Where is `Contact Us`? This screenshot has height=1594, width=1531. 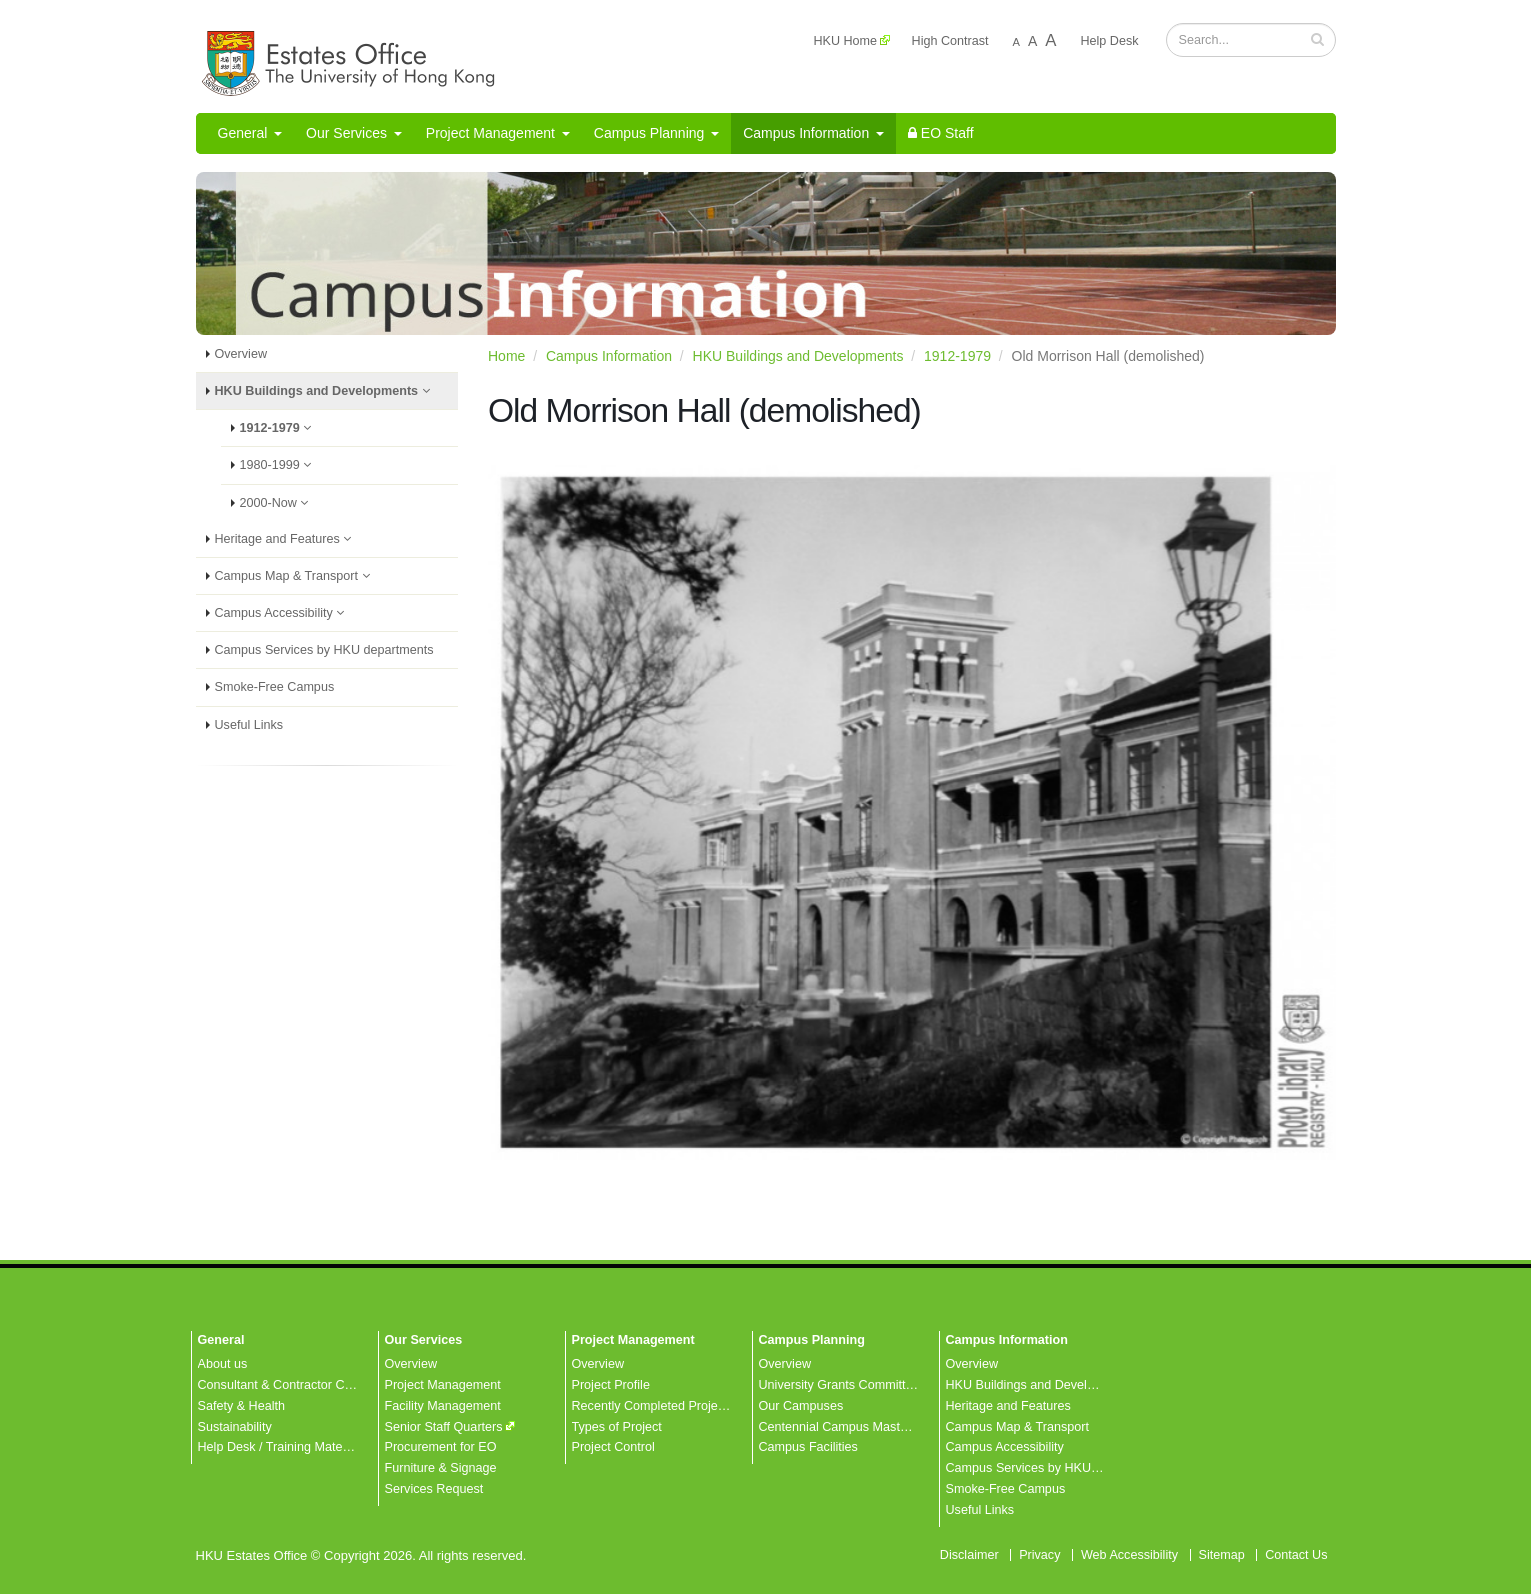 Contact Us is located at coordinates (1296, 1555).